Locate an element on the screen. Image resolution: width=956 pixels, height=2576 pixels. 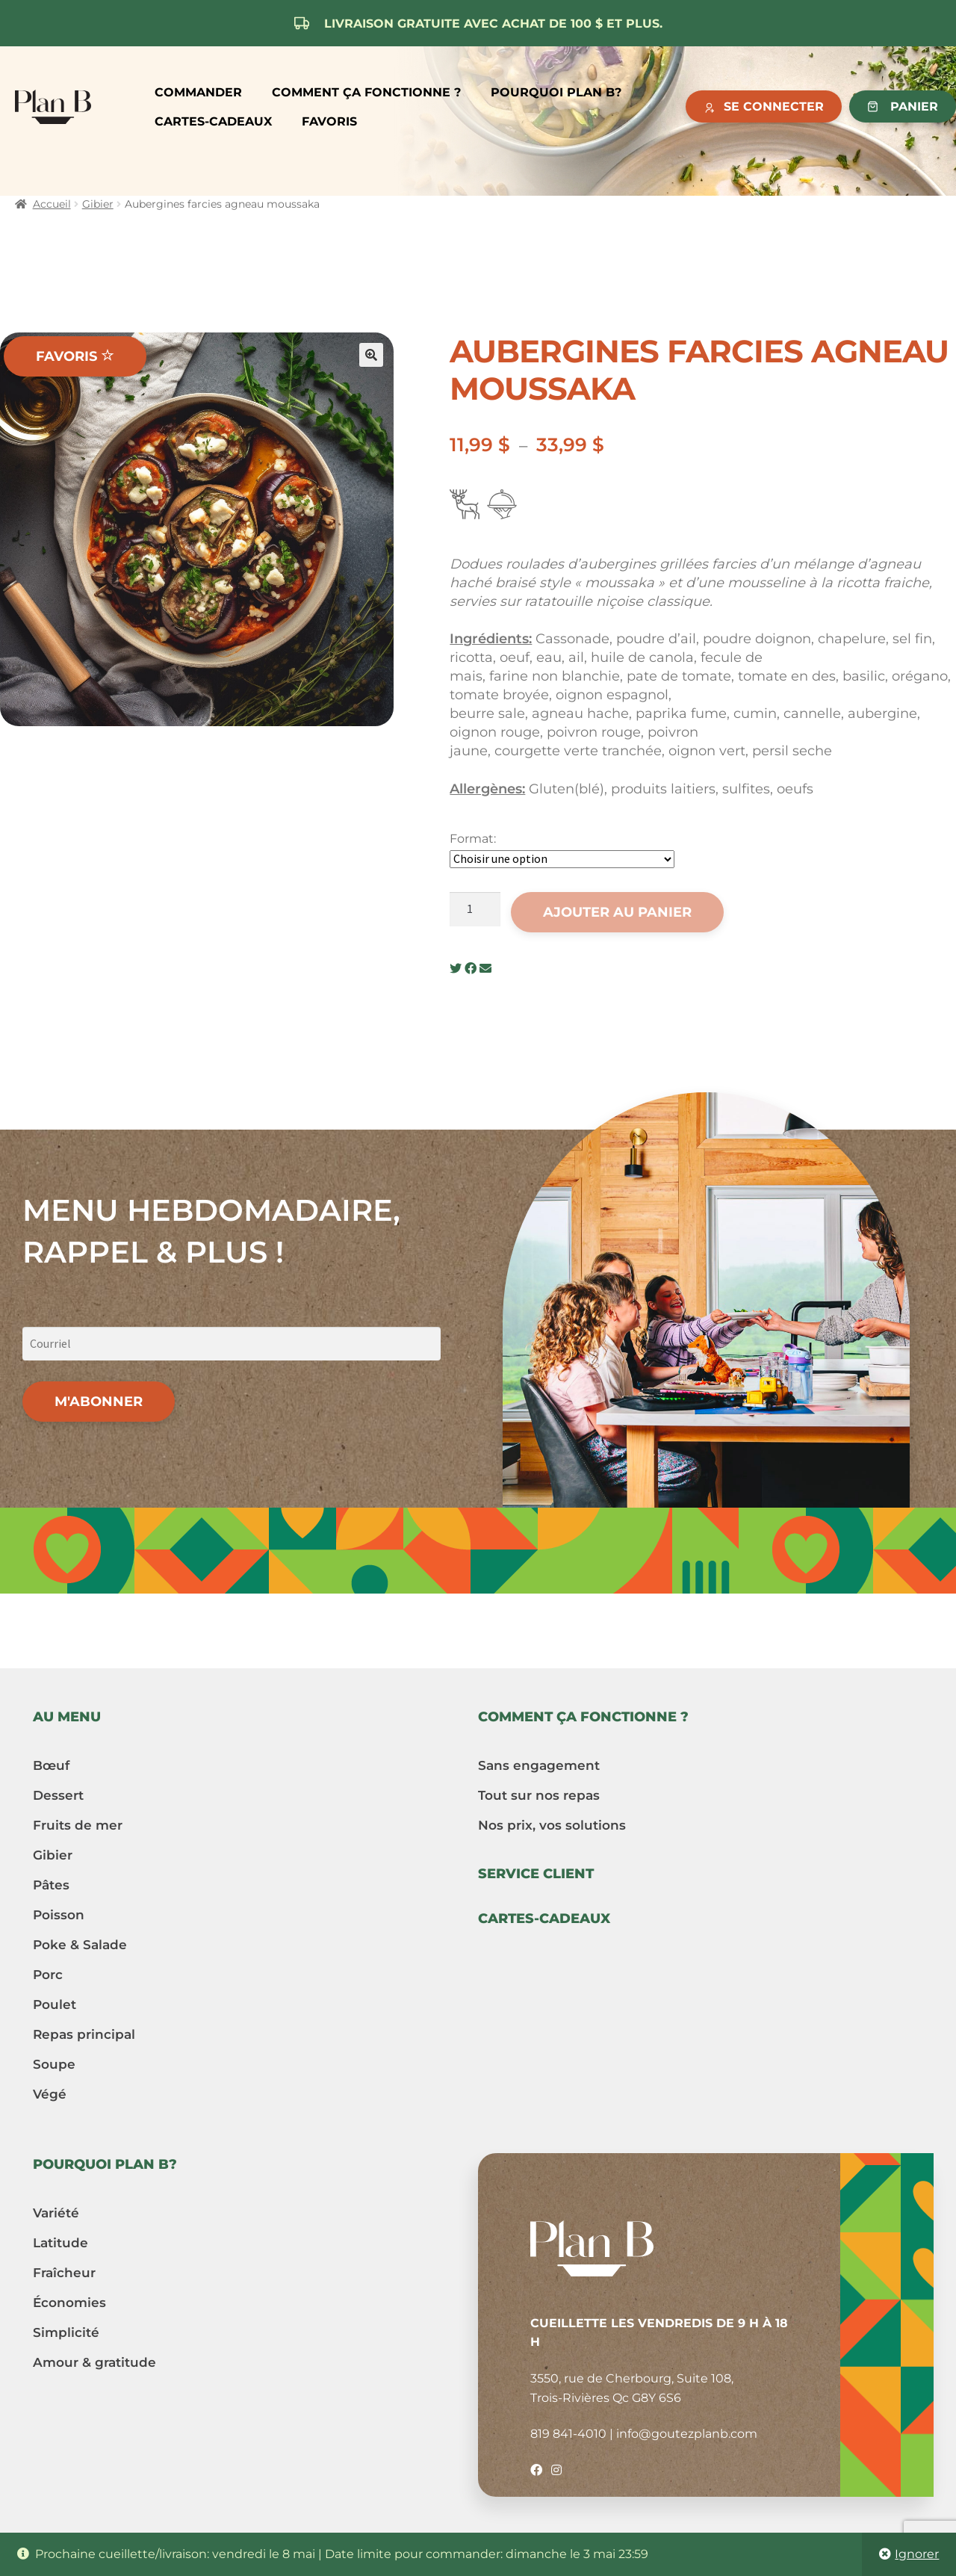
Favoris is located at coordinates (329, 121).